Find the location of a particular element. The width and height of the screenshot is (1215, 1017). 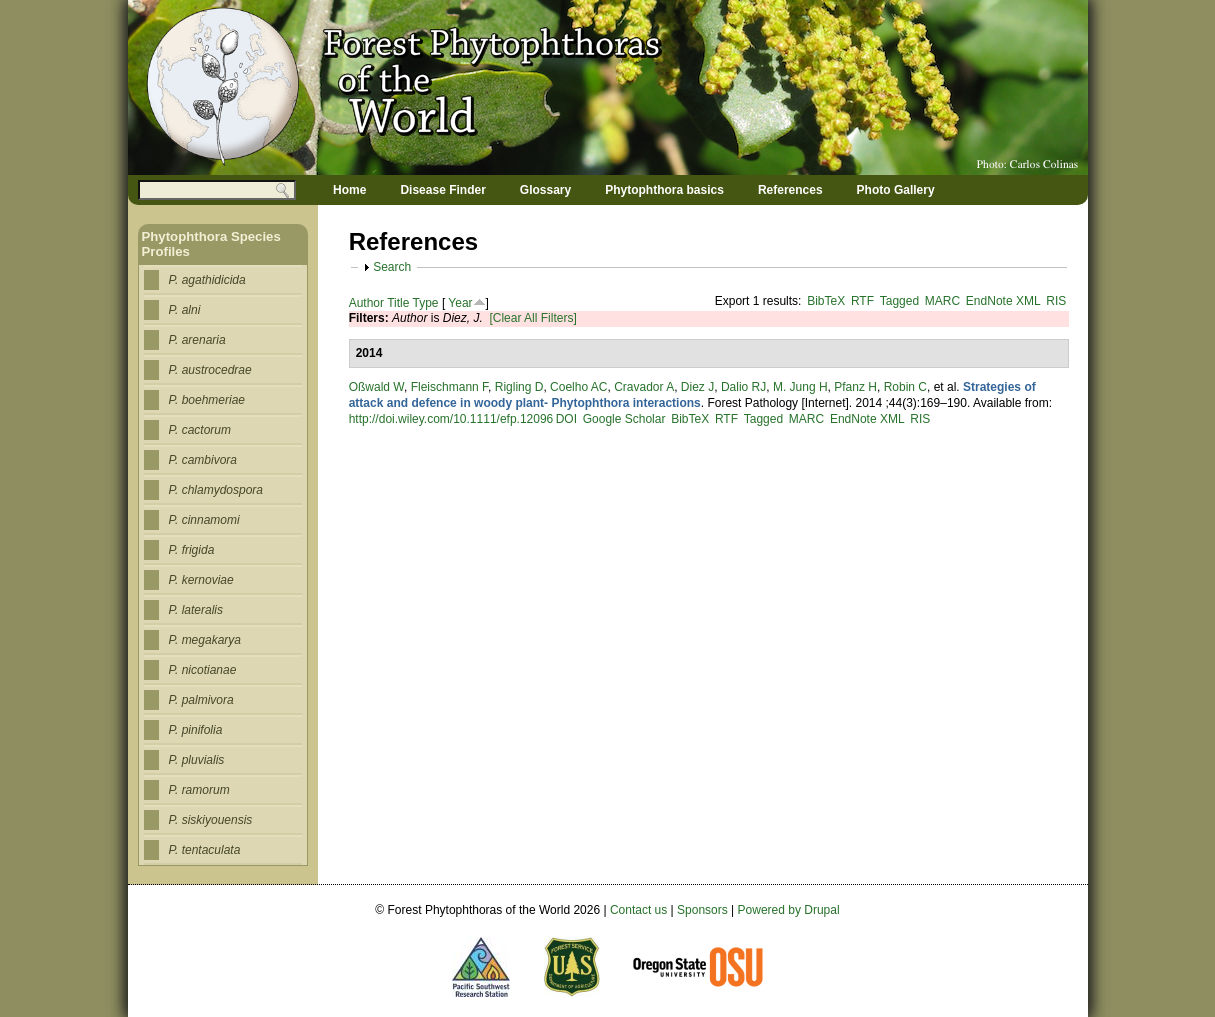

Pfanz H is located at coordinates (855, 387).